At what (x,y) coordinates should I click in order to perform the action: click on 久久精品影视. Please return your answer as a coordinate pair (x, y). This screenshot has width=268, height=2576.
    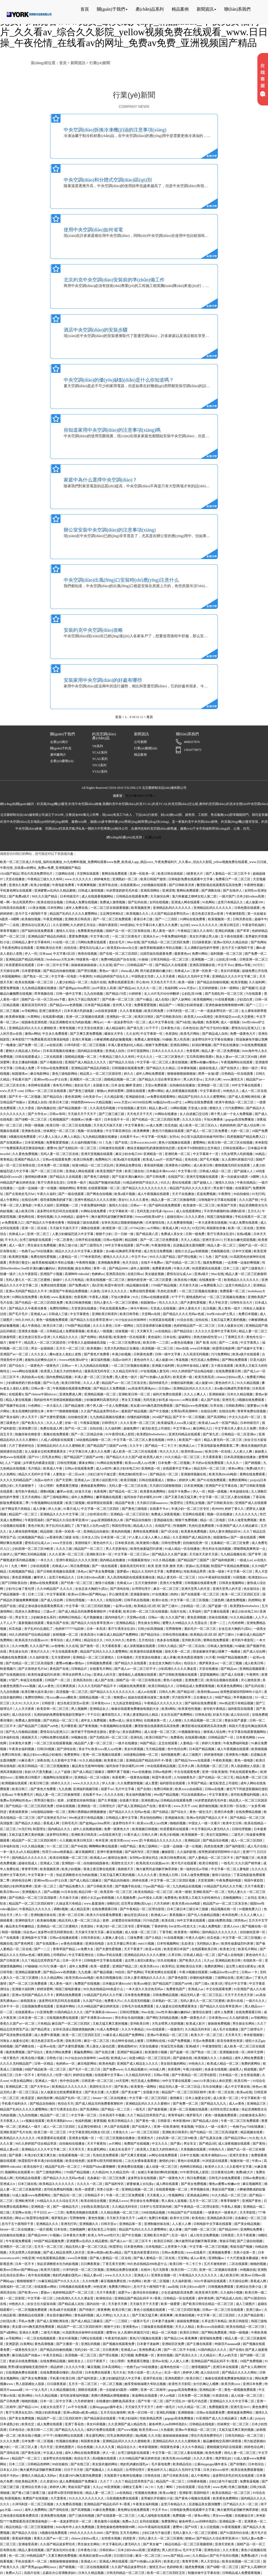
    Looking at the image, I should click on (114, 1097).